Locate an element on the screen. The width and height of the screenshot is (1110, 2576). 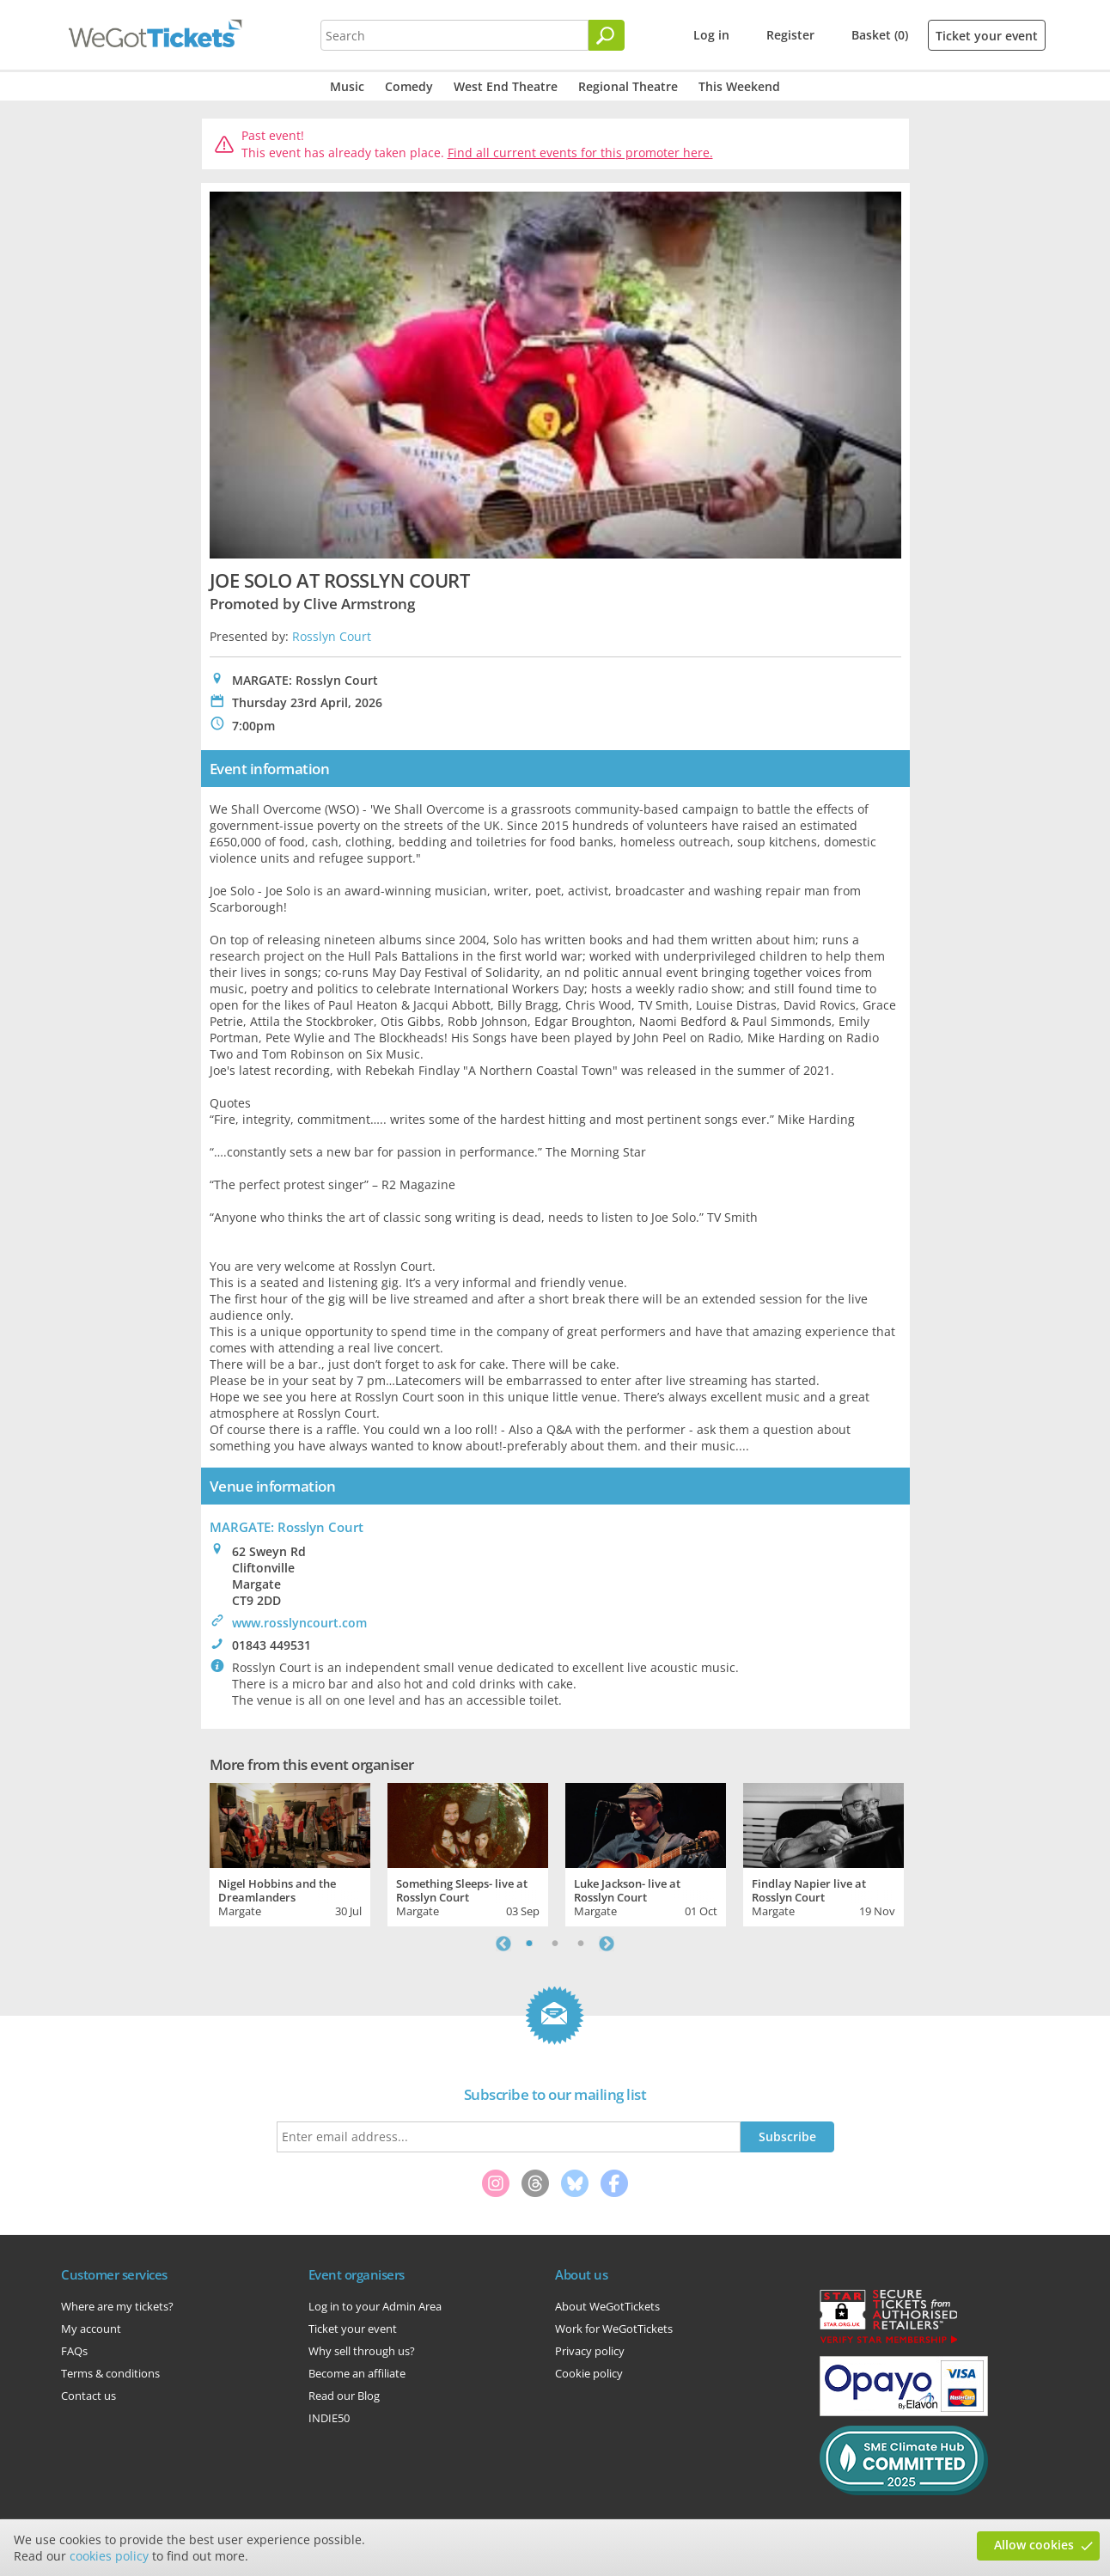
Contact us is located at coordinates (88, 2395).